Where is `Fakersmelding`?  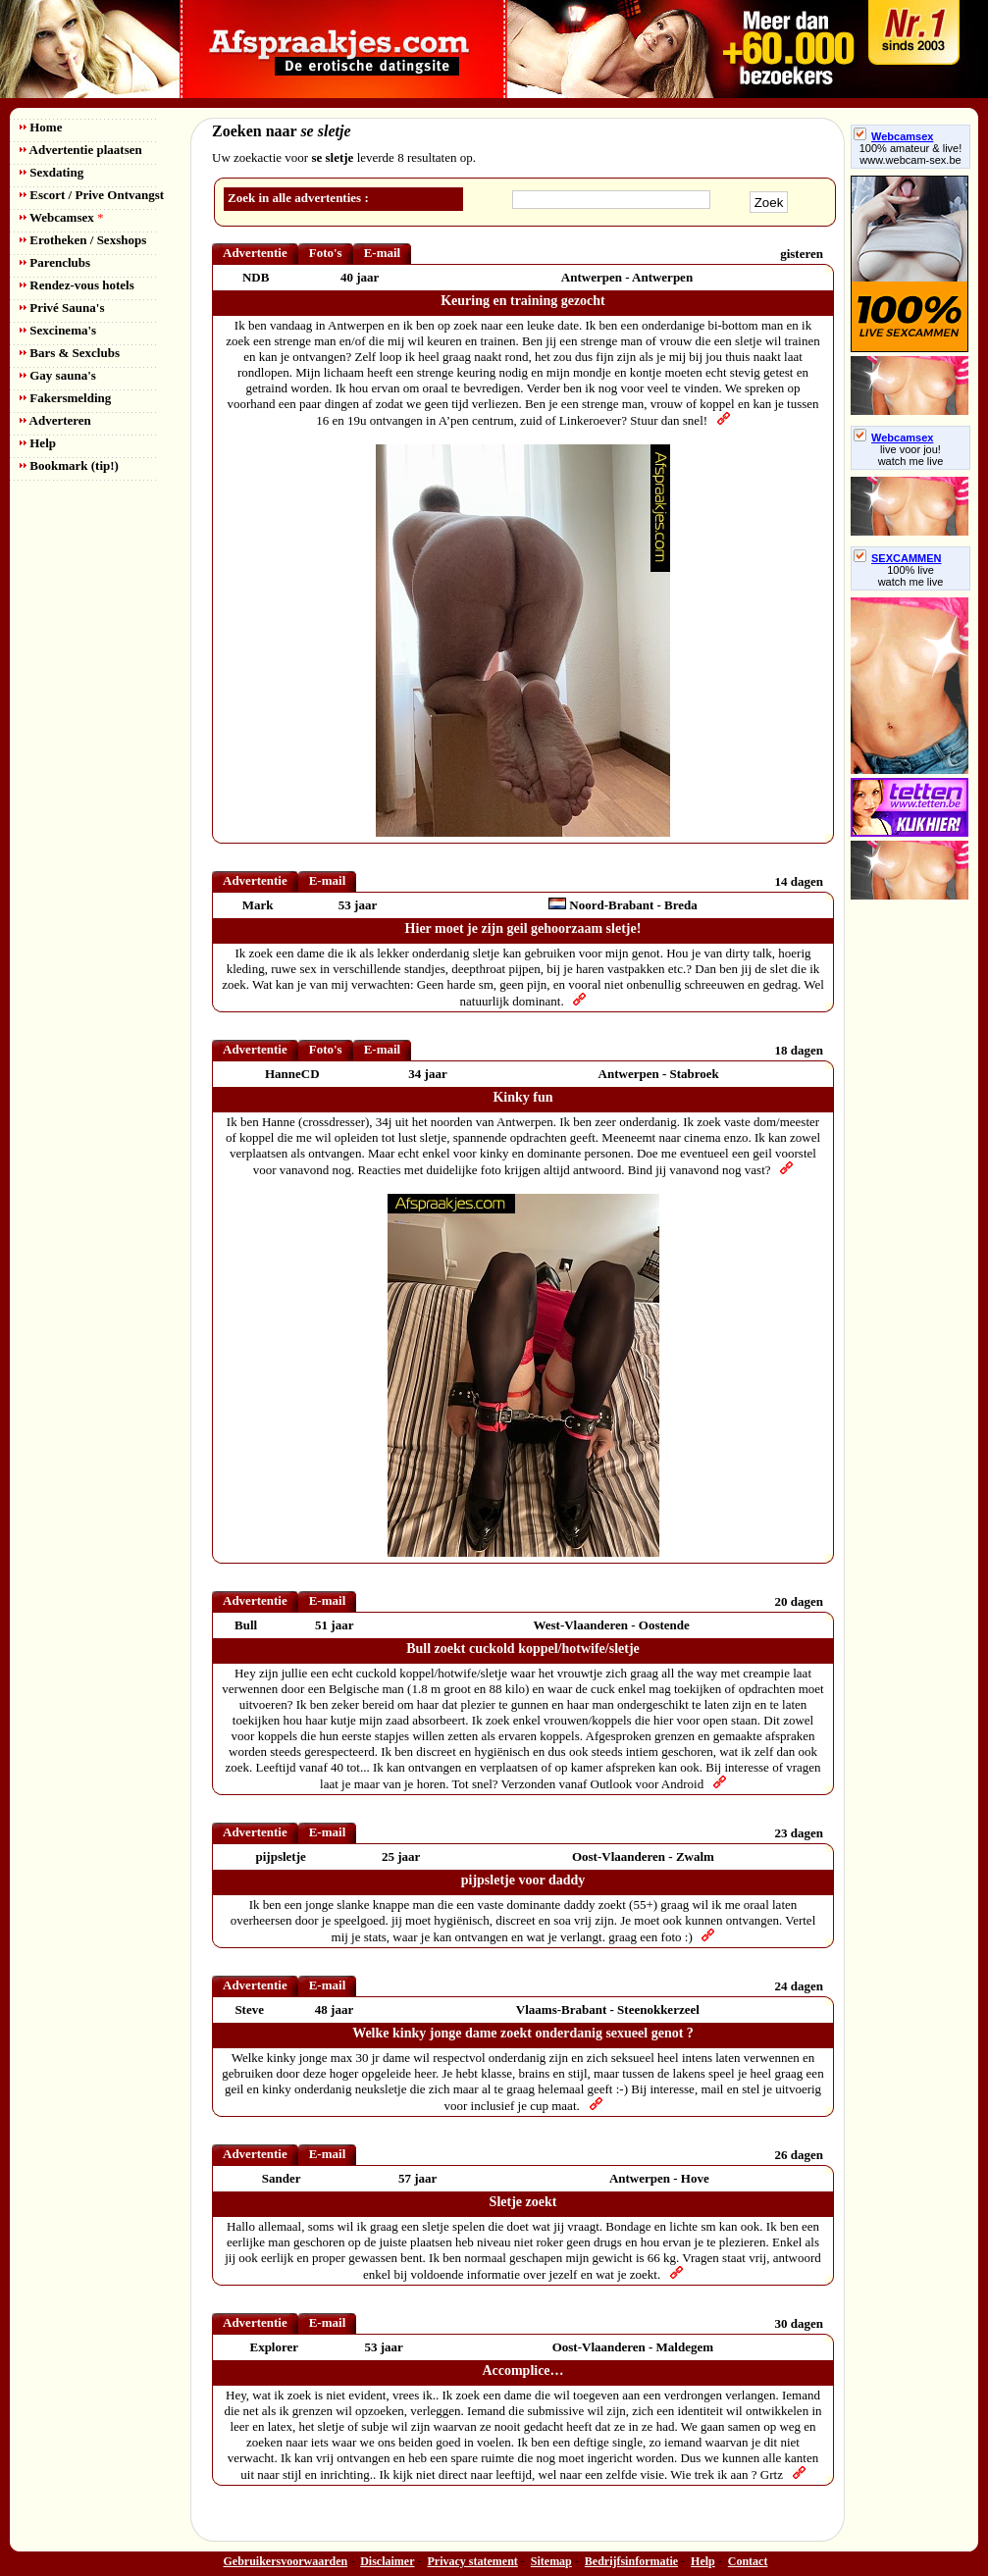 Fakersmelding is located at coordinates (65, 397).